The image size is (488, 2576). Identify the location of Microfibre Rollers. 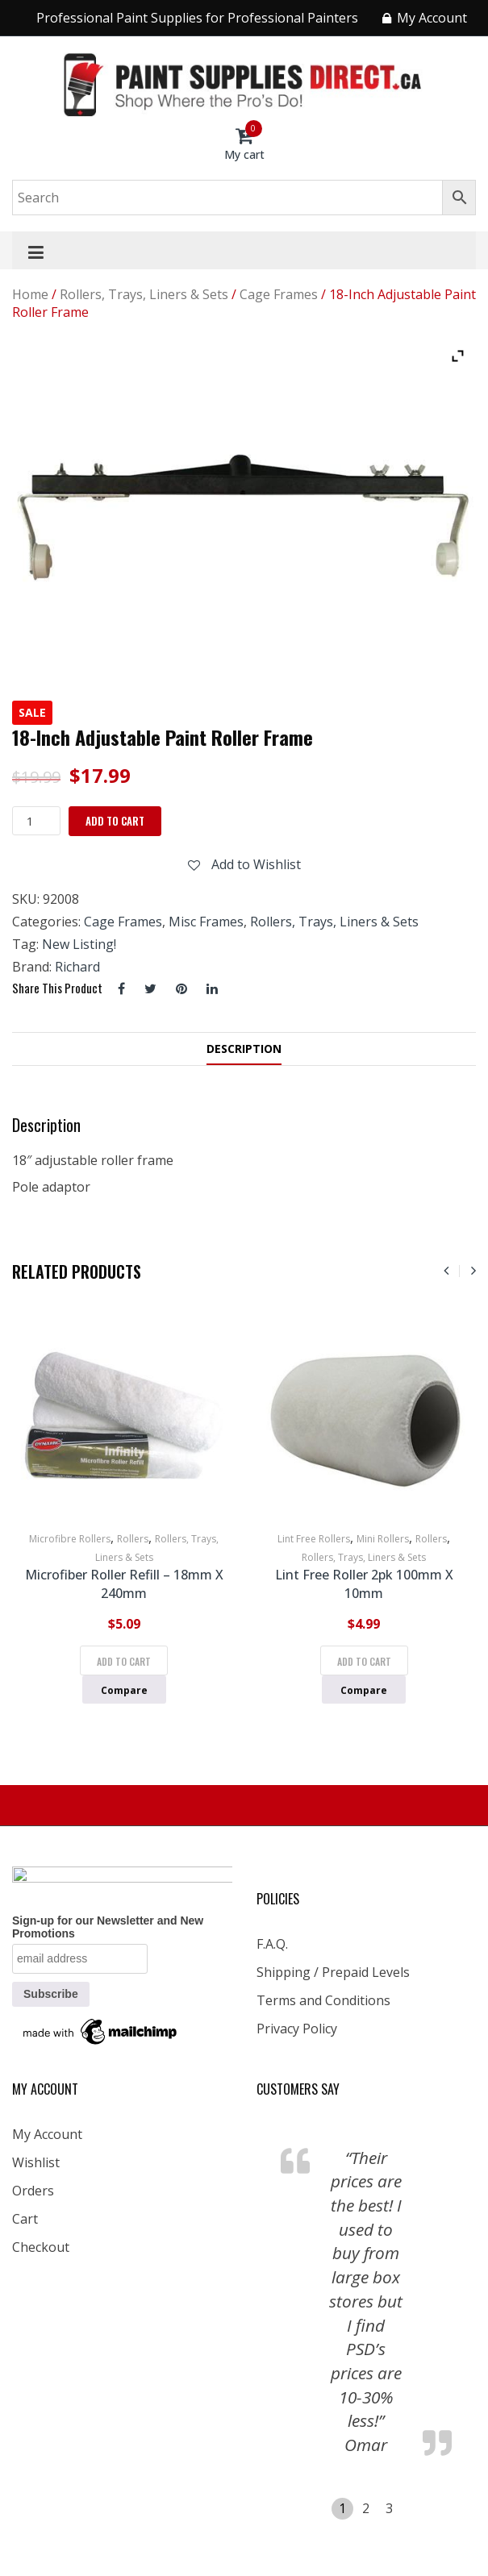
(70, 1539).